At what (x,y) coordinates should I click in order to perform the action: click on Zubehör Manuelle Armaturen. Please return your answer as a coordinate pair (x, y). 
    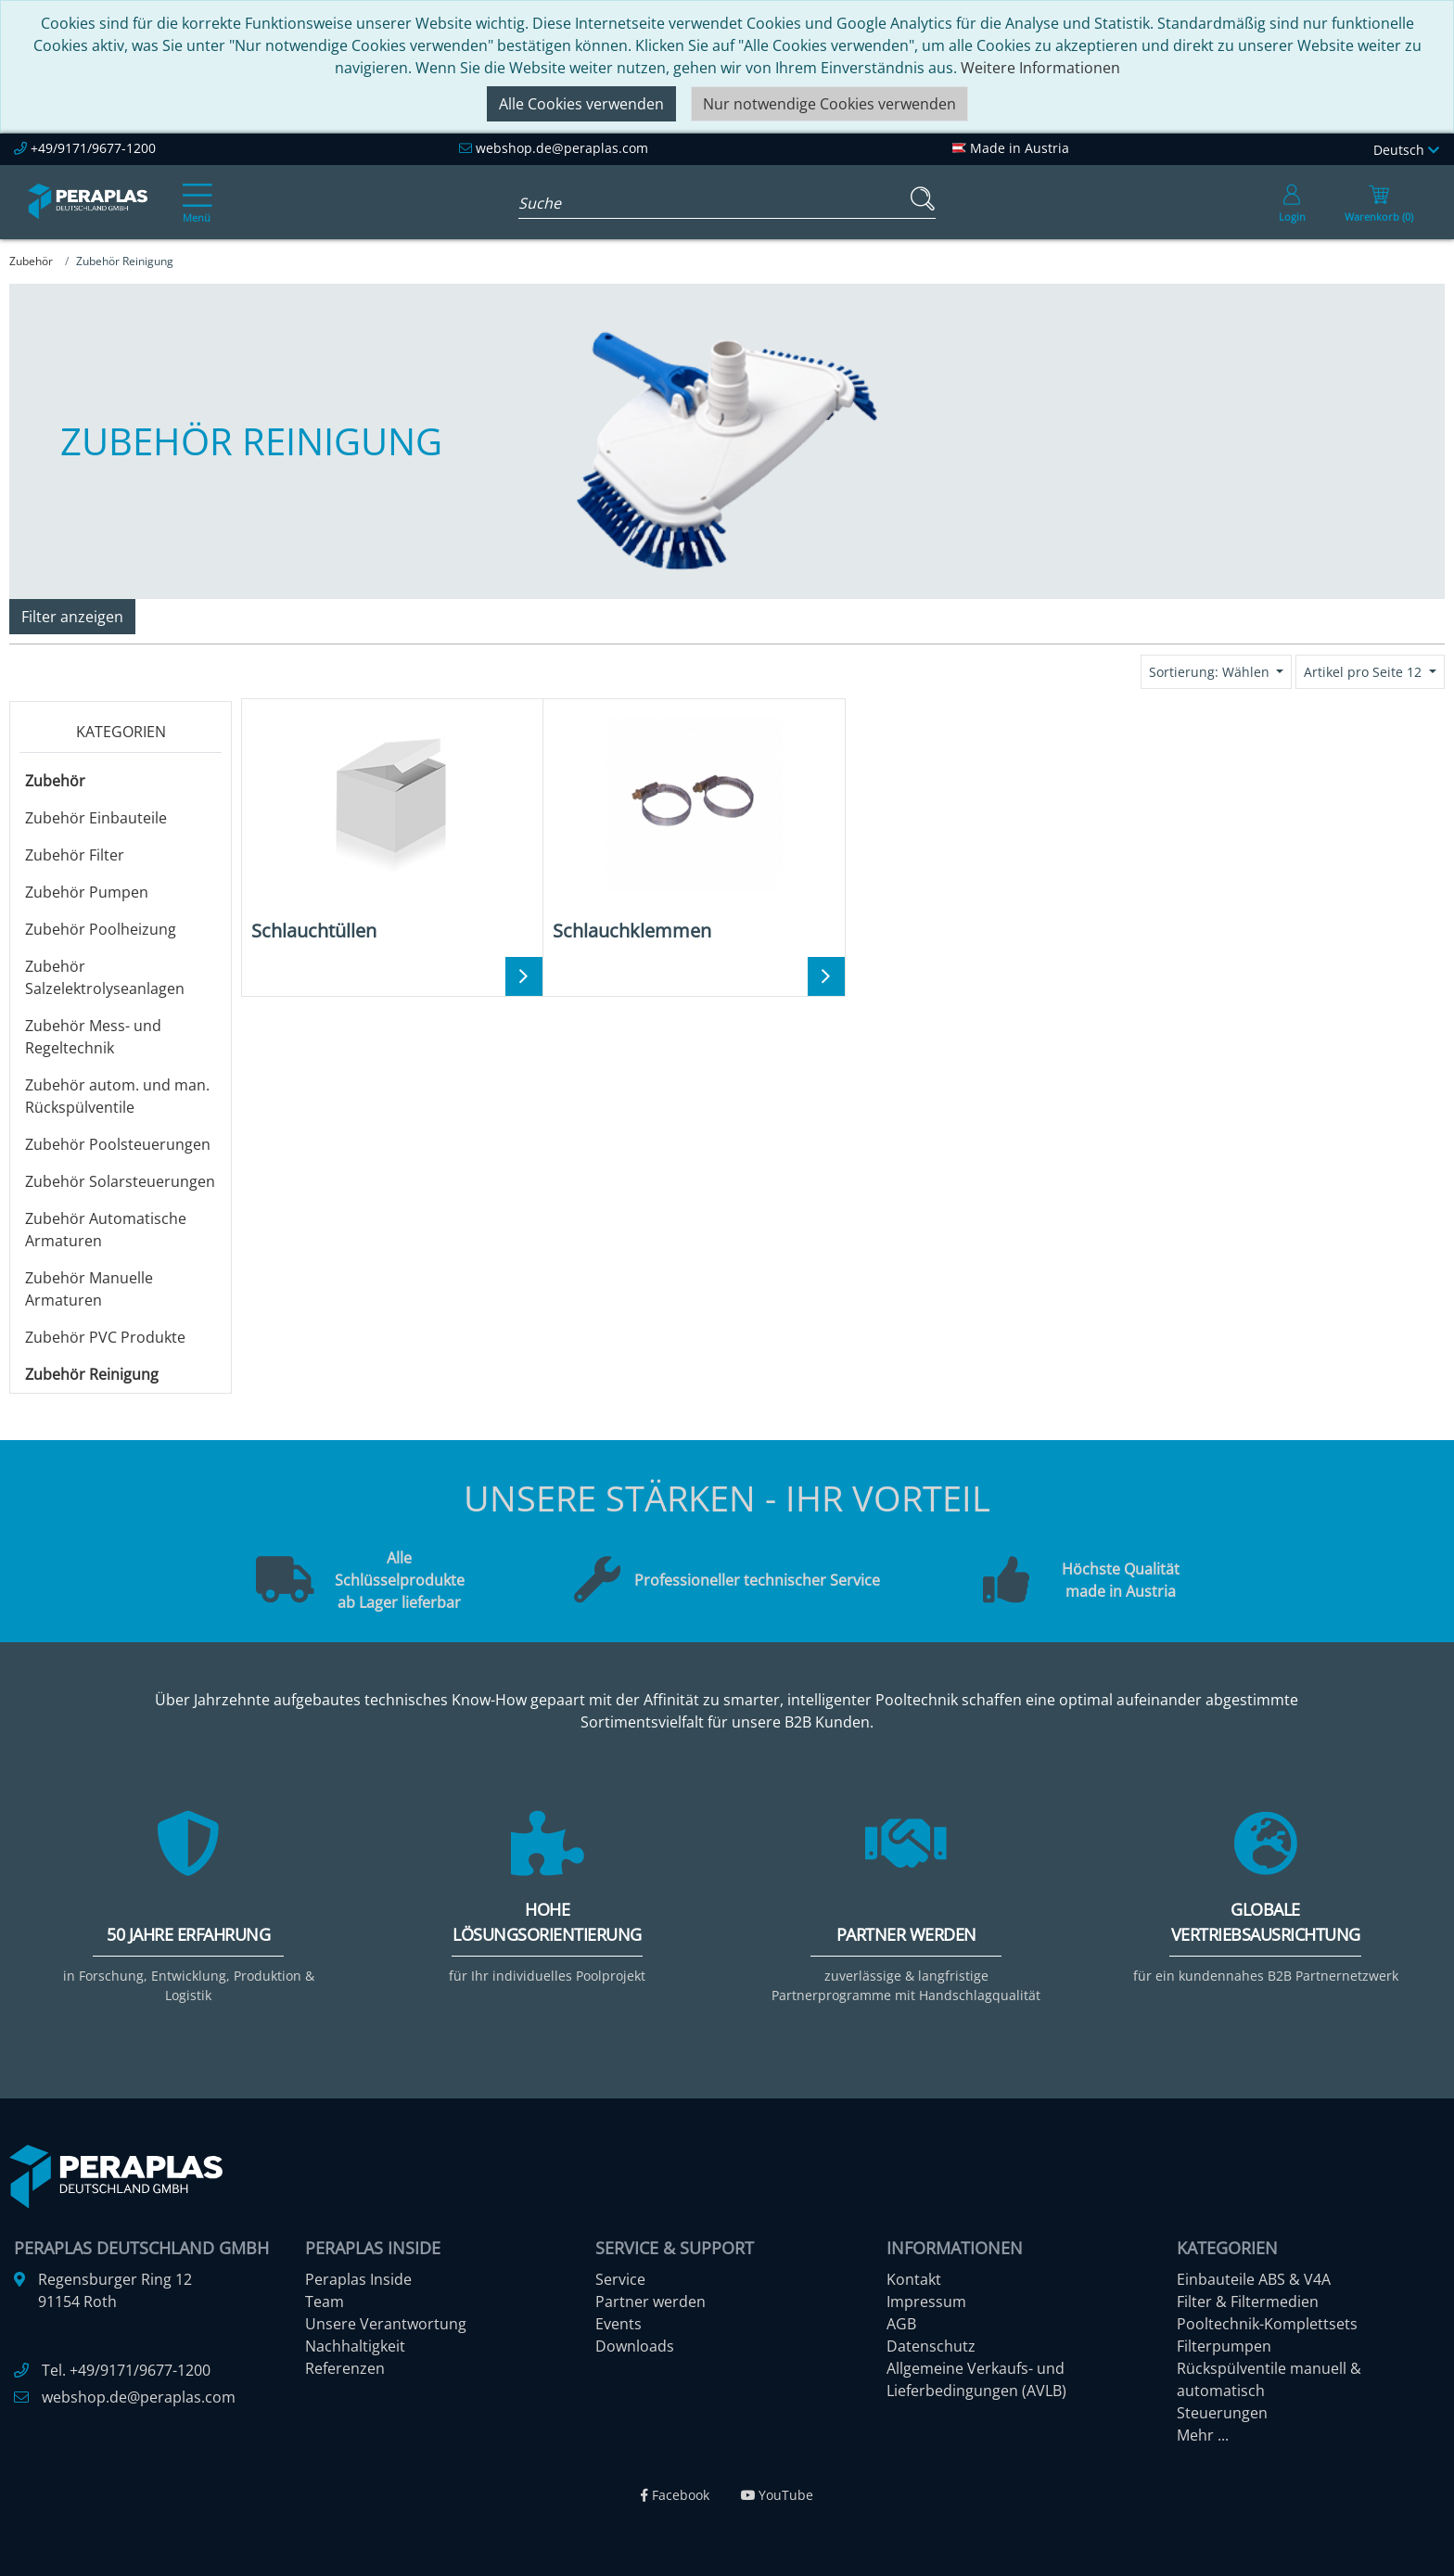
    Looking at the image, I should click on (89, 1289).